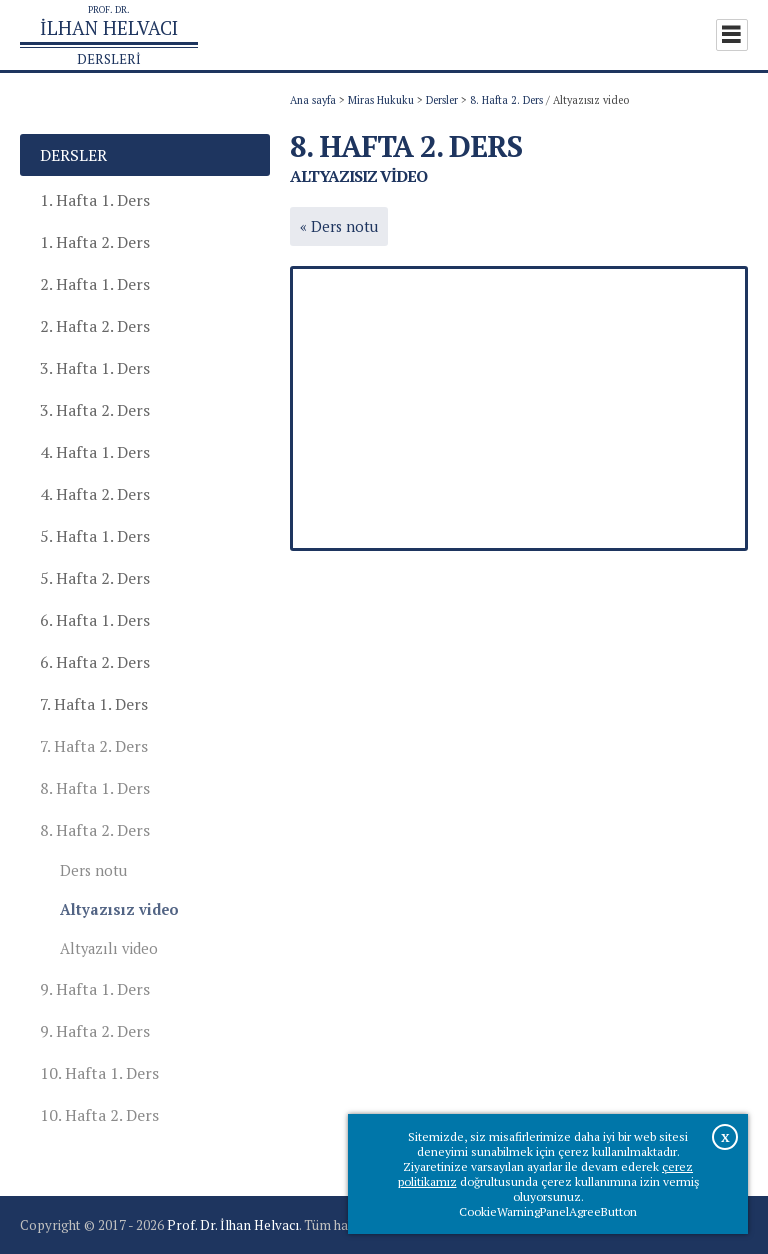 The height and width of the screenshot is (1254, 768). I want to click on 2. Hafta 2. Ders, so click(95, 326).